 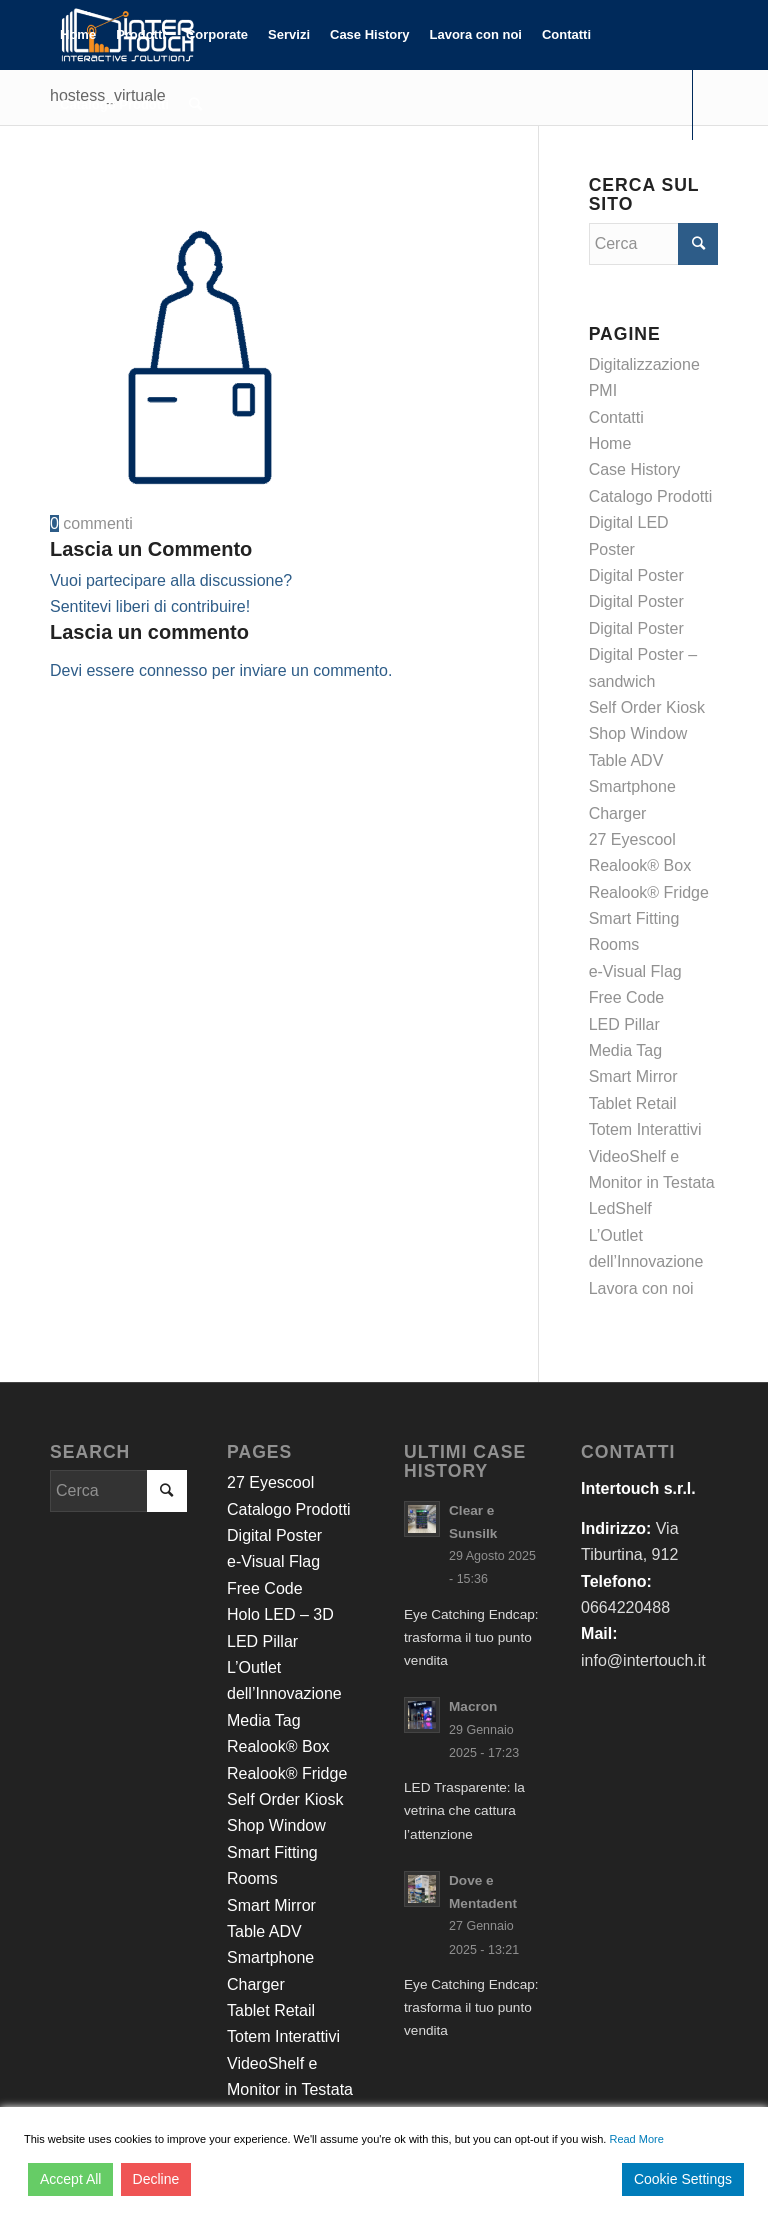 I want to click on Decline [Reject], so click(x=156, y=2179).